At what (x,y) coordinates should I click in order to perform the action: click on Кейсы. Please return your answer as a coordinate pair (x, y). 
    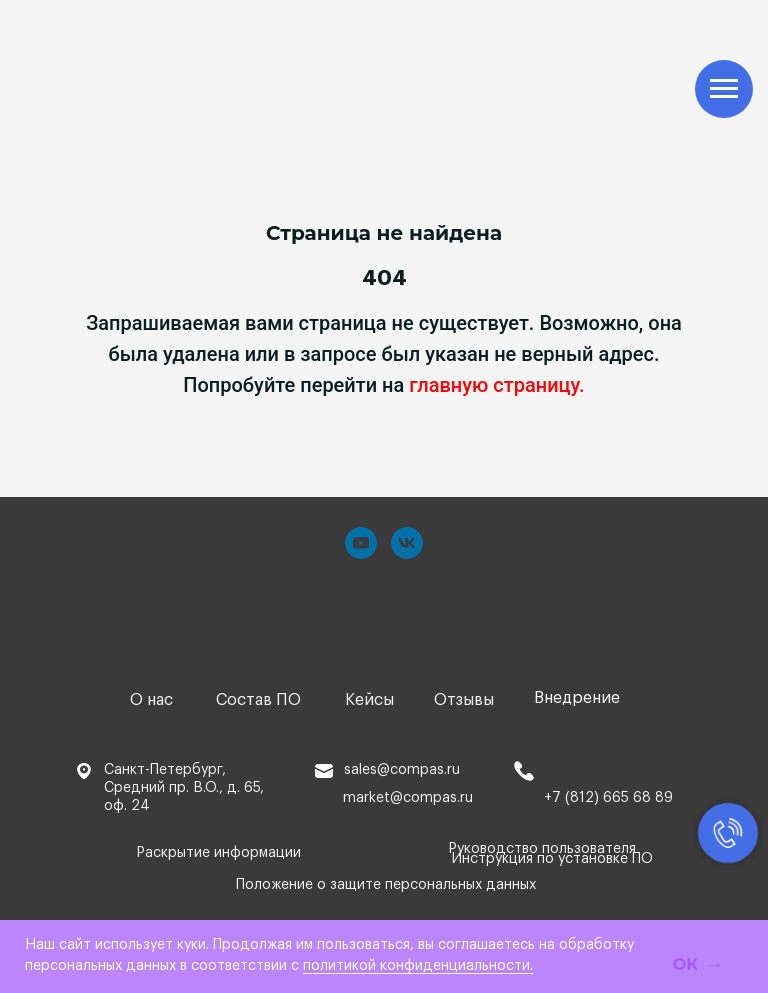
    Looking at the image, I should click on (369, 700).